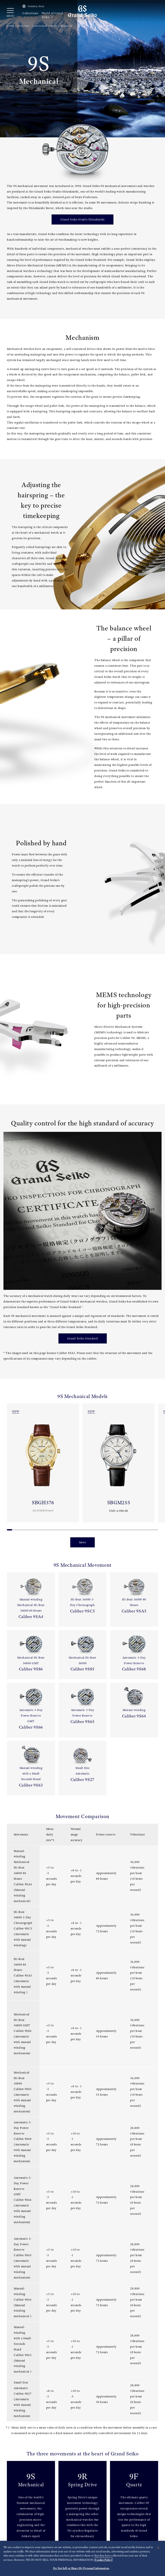  I want to click on Collections, so click(30, 15).